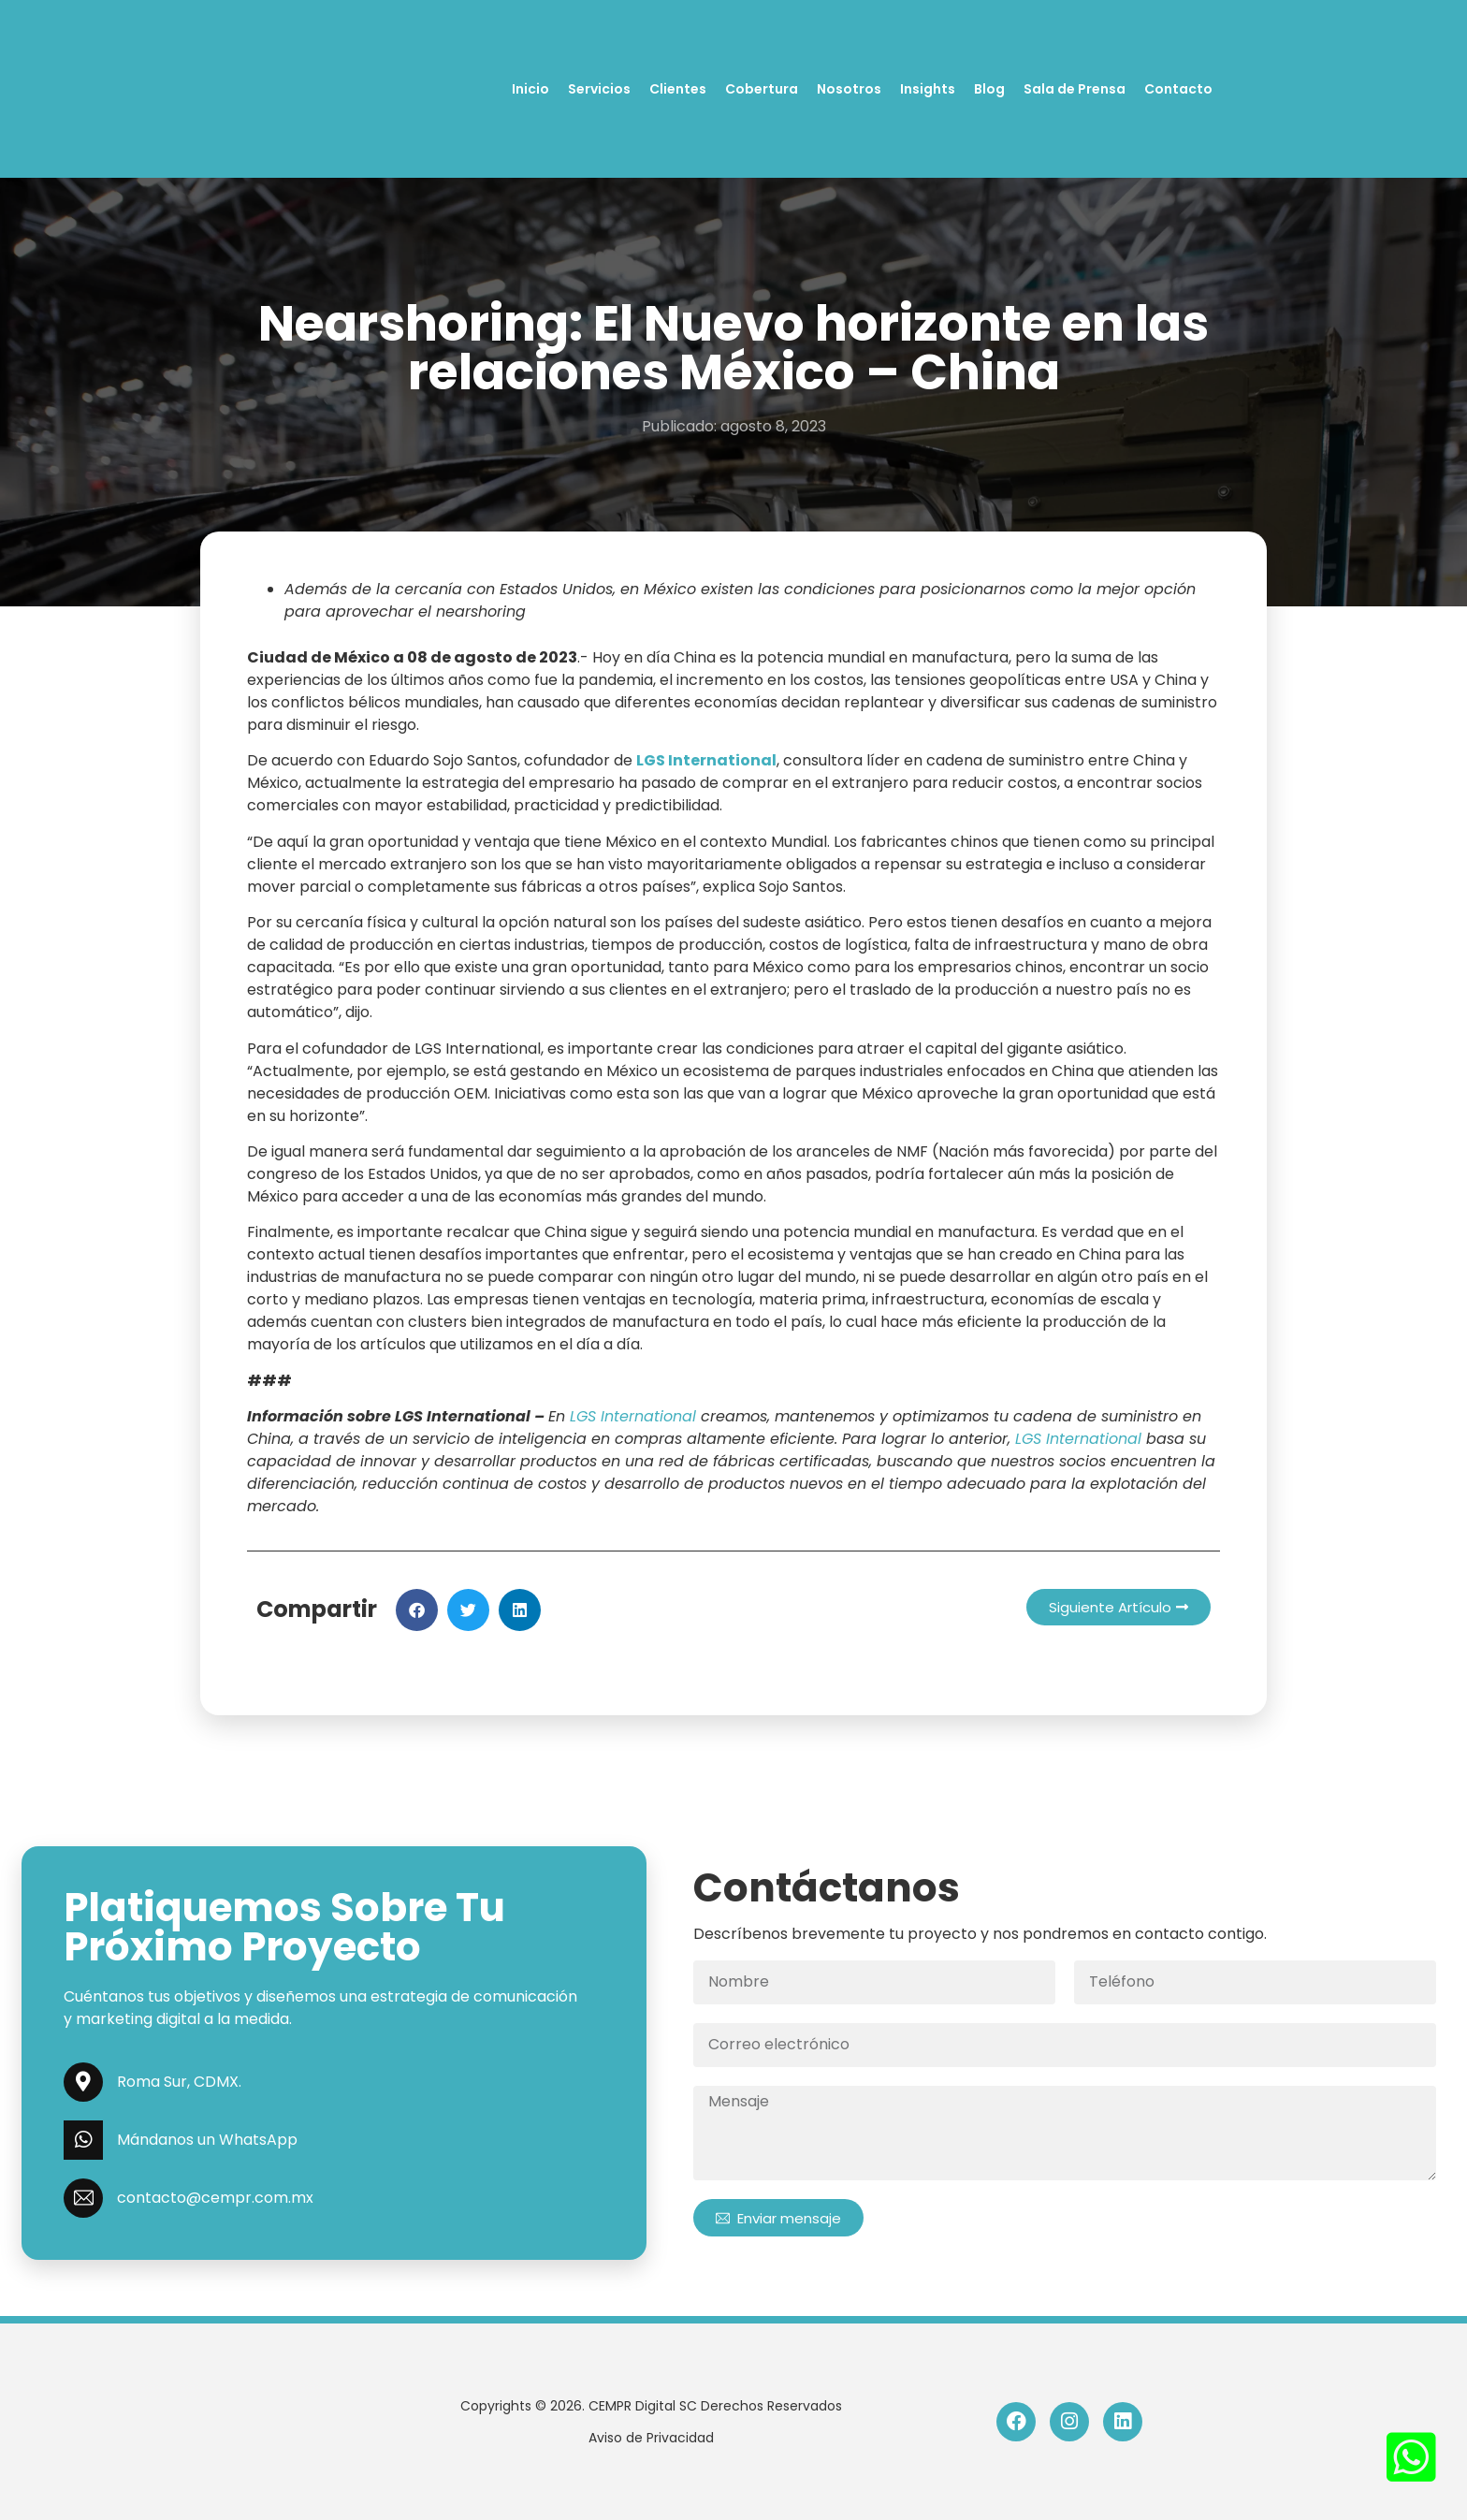 The image size is (1467, 2520). Describe the element at coordinates (1178, 89) in the screenshot. I see `Contacto` at that location.